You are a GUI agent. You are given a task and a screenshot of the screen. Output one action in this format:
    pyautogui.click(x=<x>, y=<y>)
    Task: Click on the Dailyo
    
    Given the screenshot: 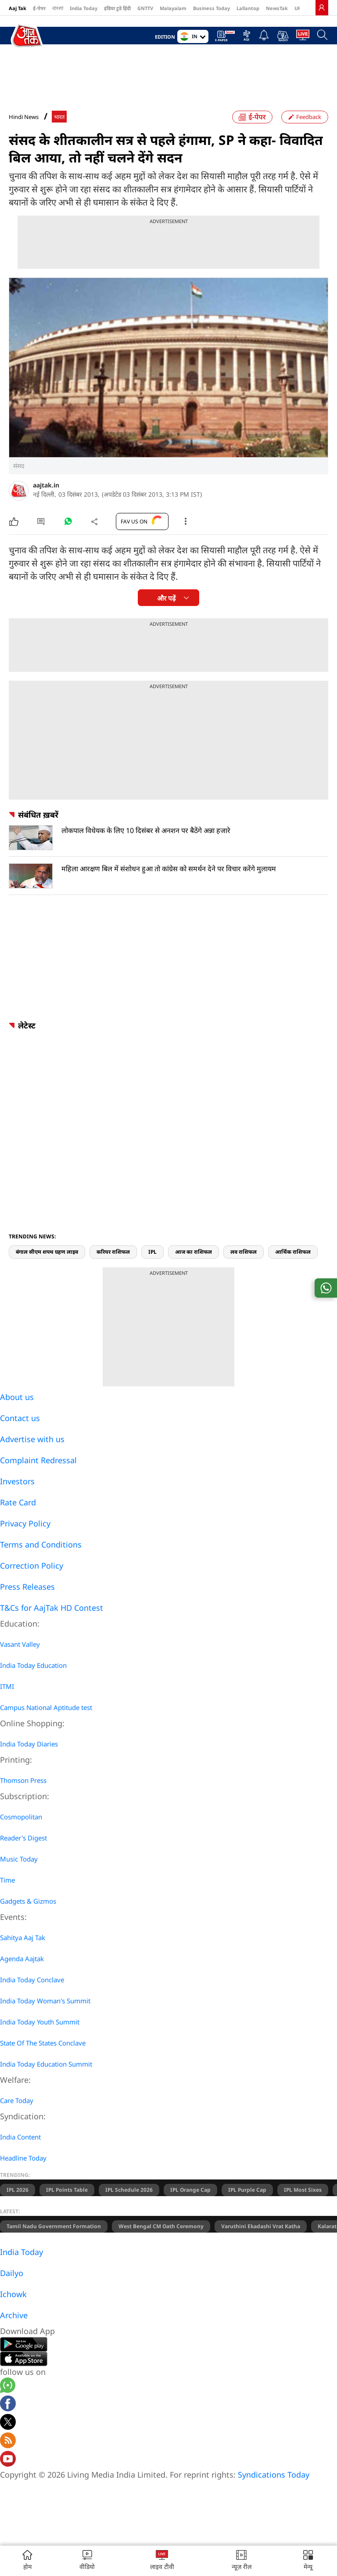 What is the action you would take?
    pyautogui.click(x=11, y=2273)
    